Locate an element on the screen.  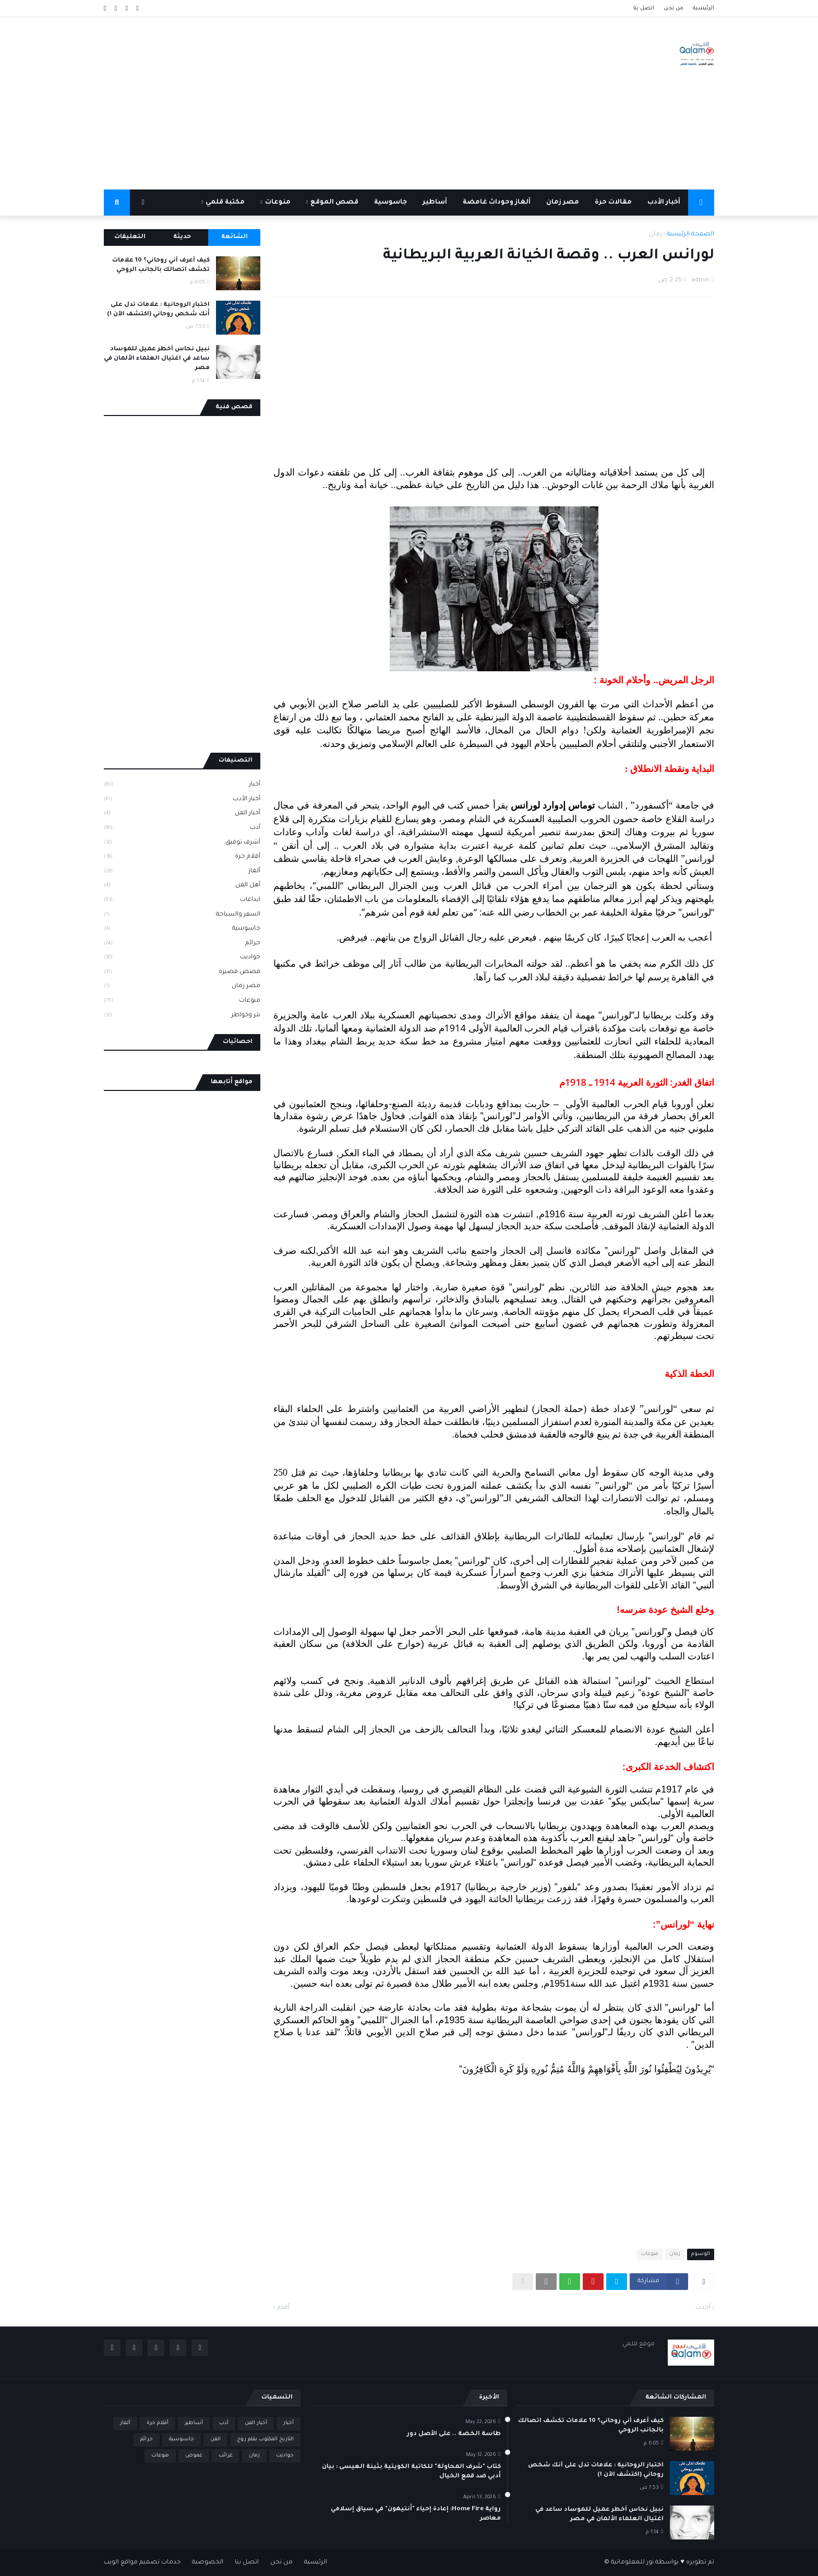
الرئيسية is located at coordinates (703, 8).